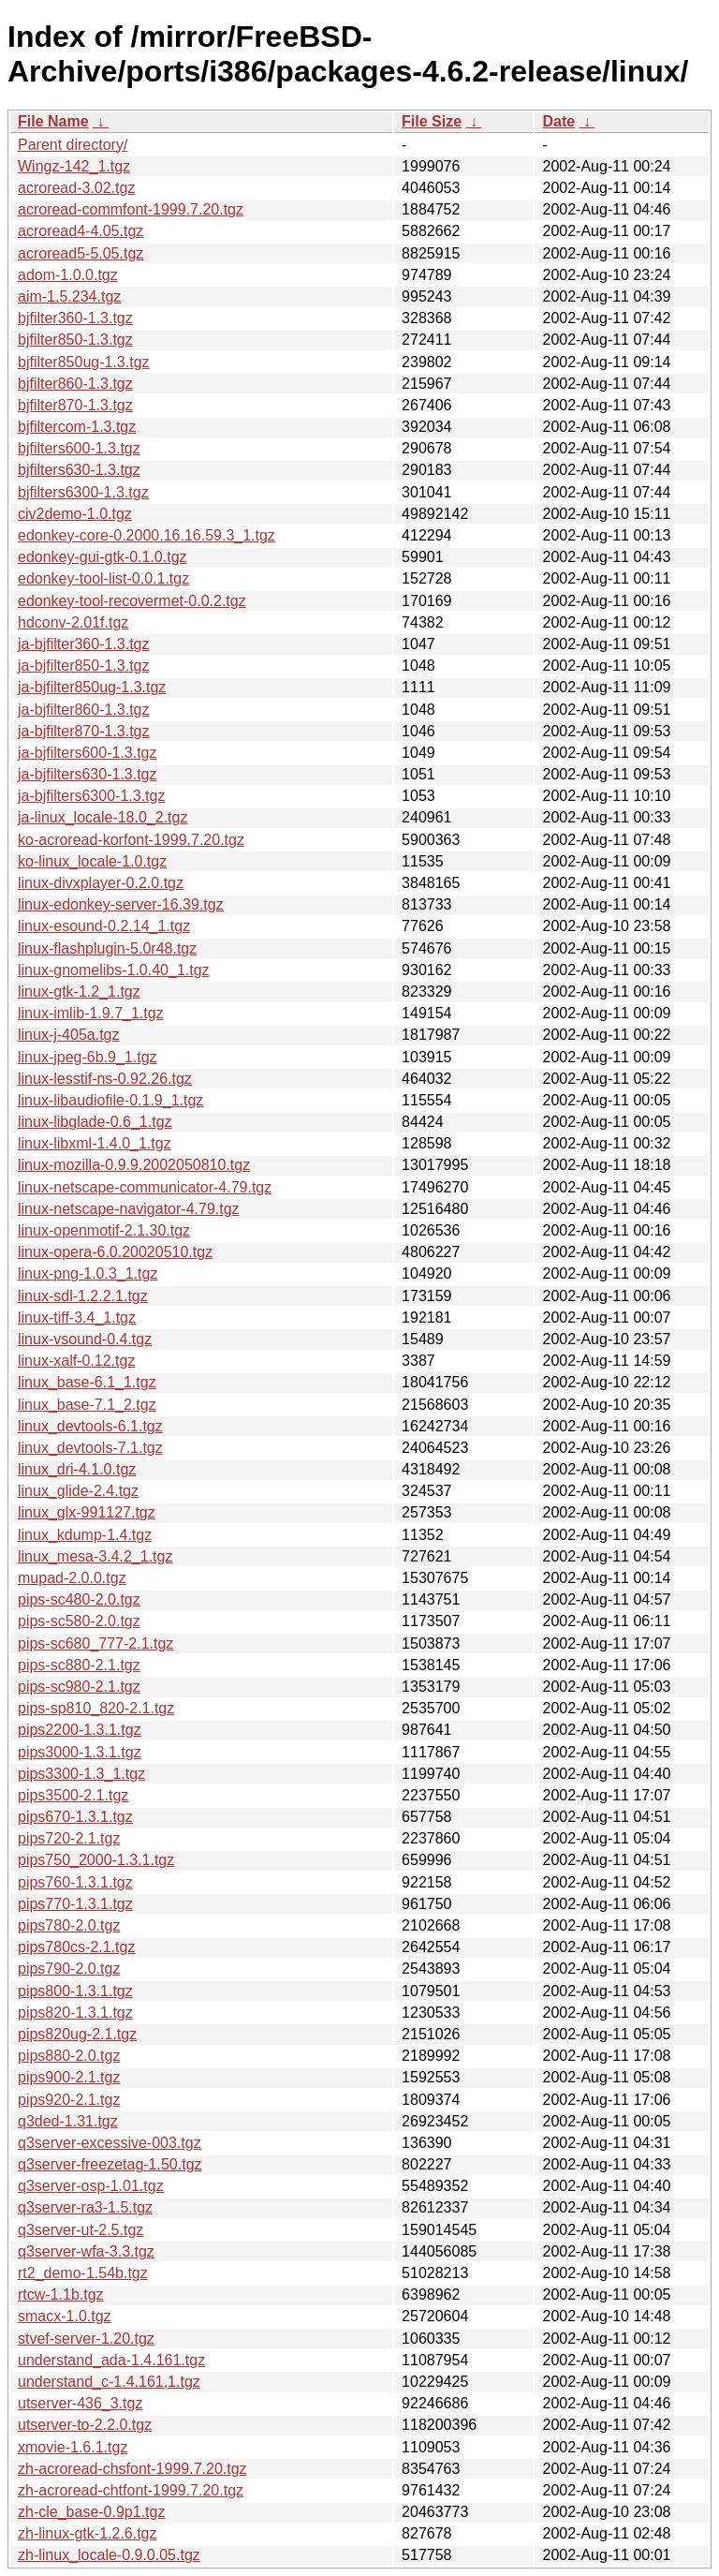 The width and height of the screenshot is (719, 2576). I want to click on zh-acroread-chsfont-1999.7.20.tgz, so click(132, 2469).